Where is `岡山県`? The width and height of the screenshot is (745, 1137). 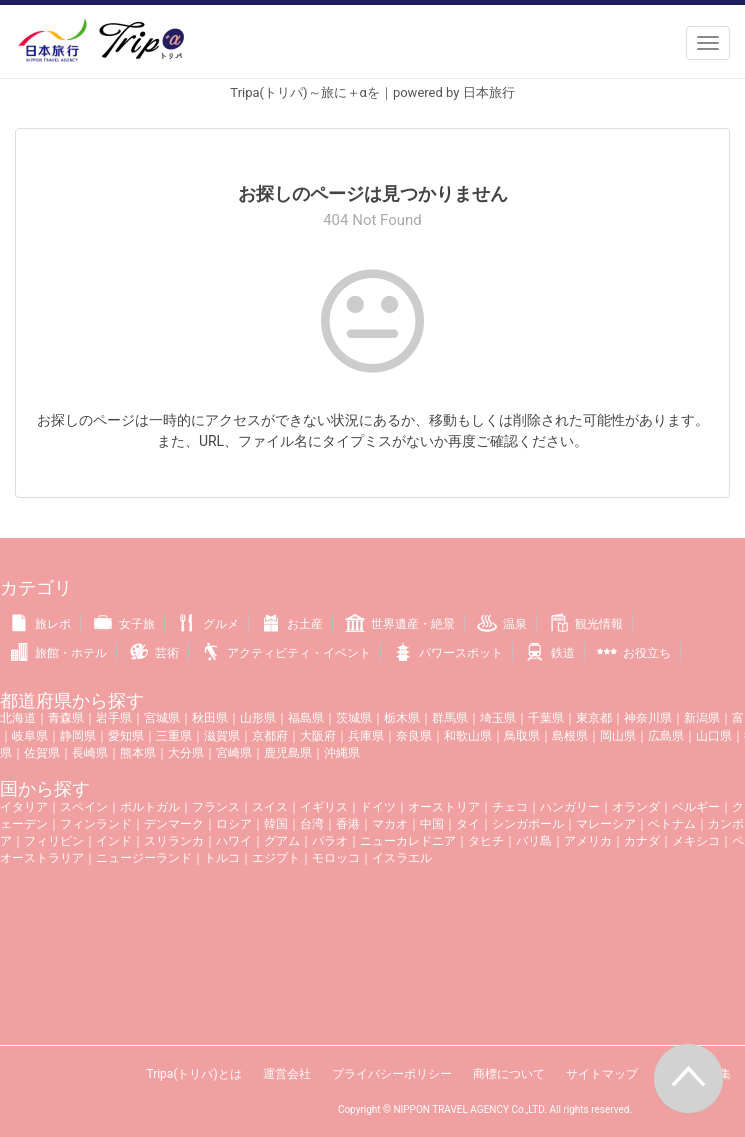 岡山県 is located at coordinates (618, 736).